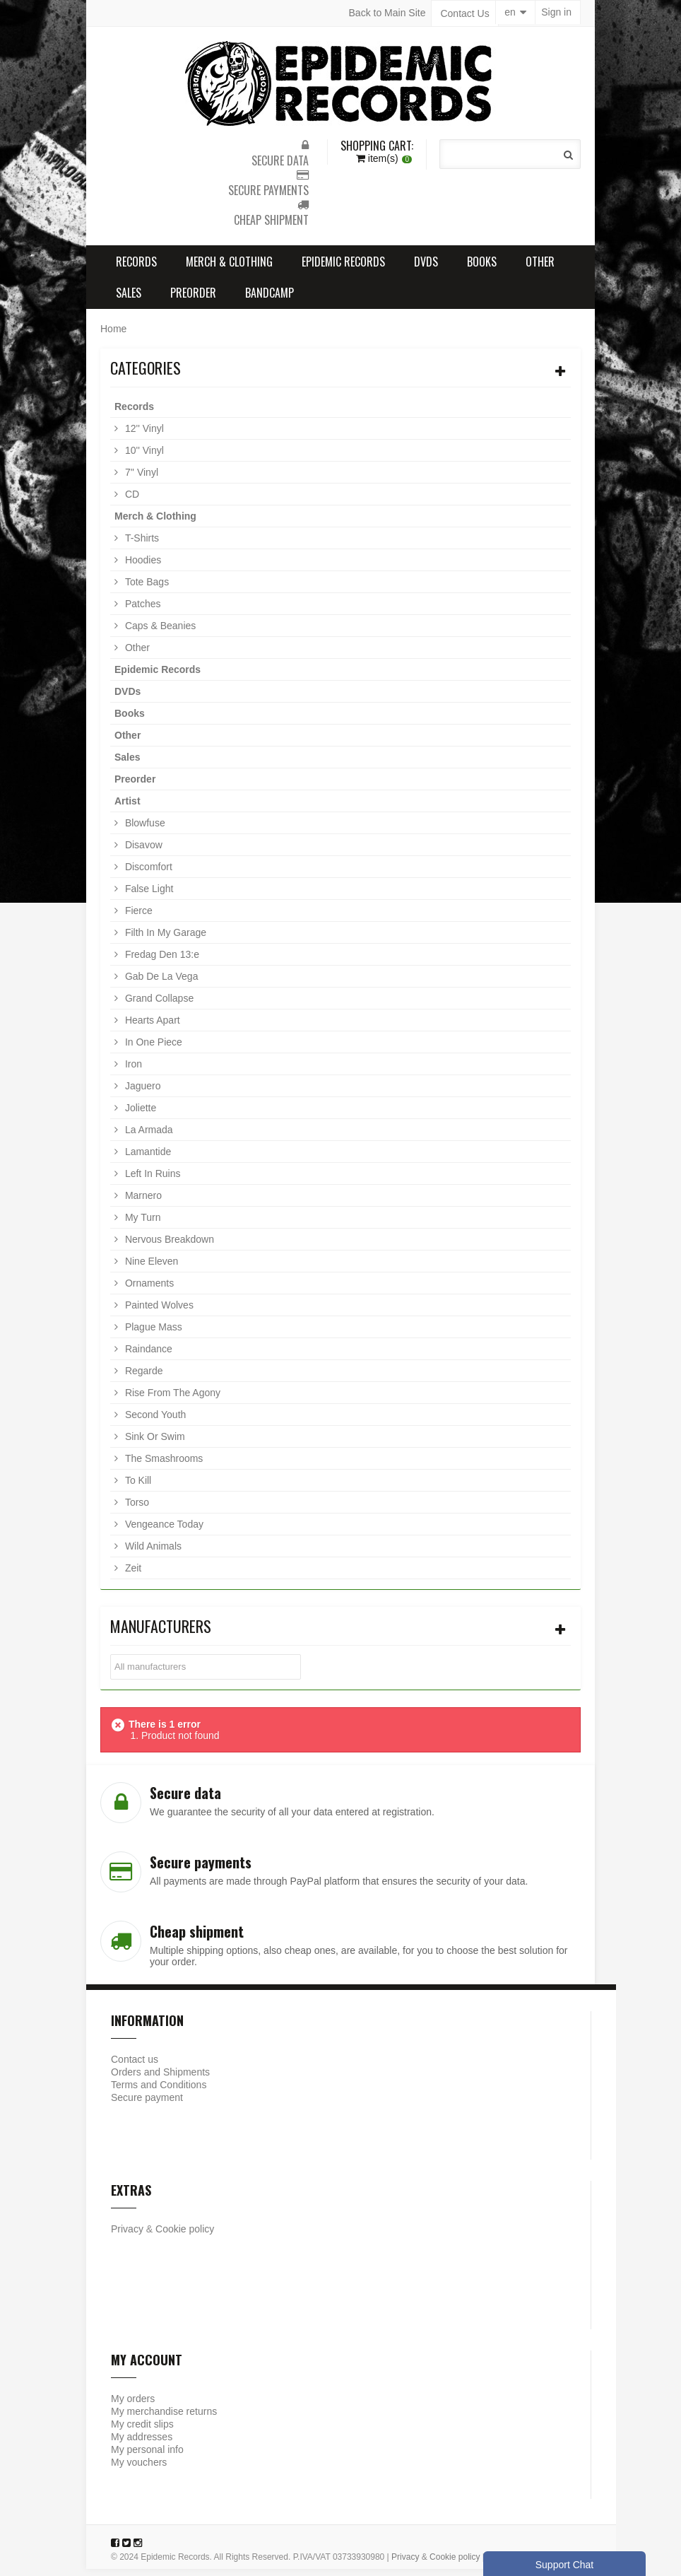 This screenshot has height=2576, width=681. I want to click on 12'' Vinyl, so click(143, 435).